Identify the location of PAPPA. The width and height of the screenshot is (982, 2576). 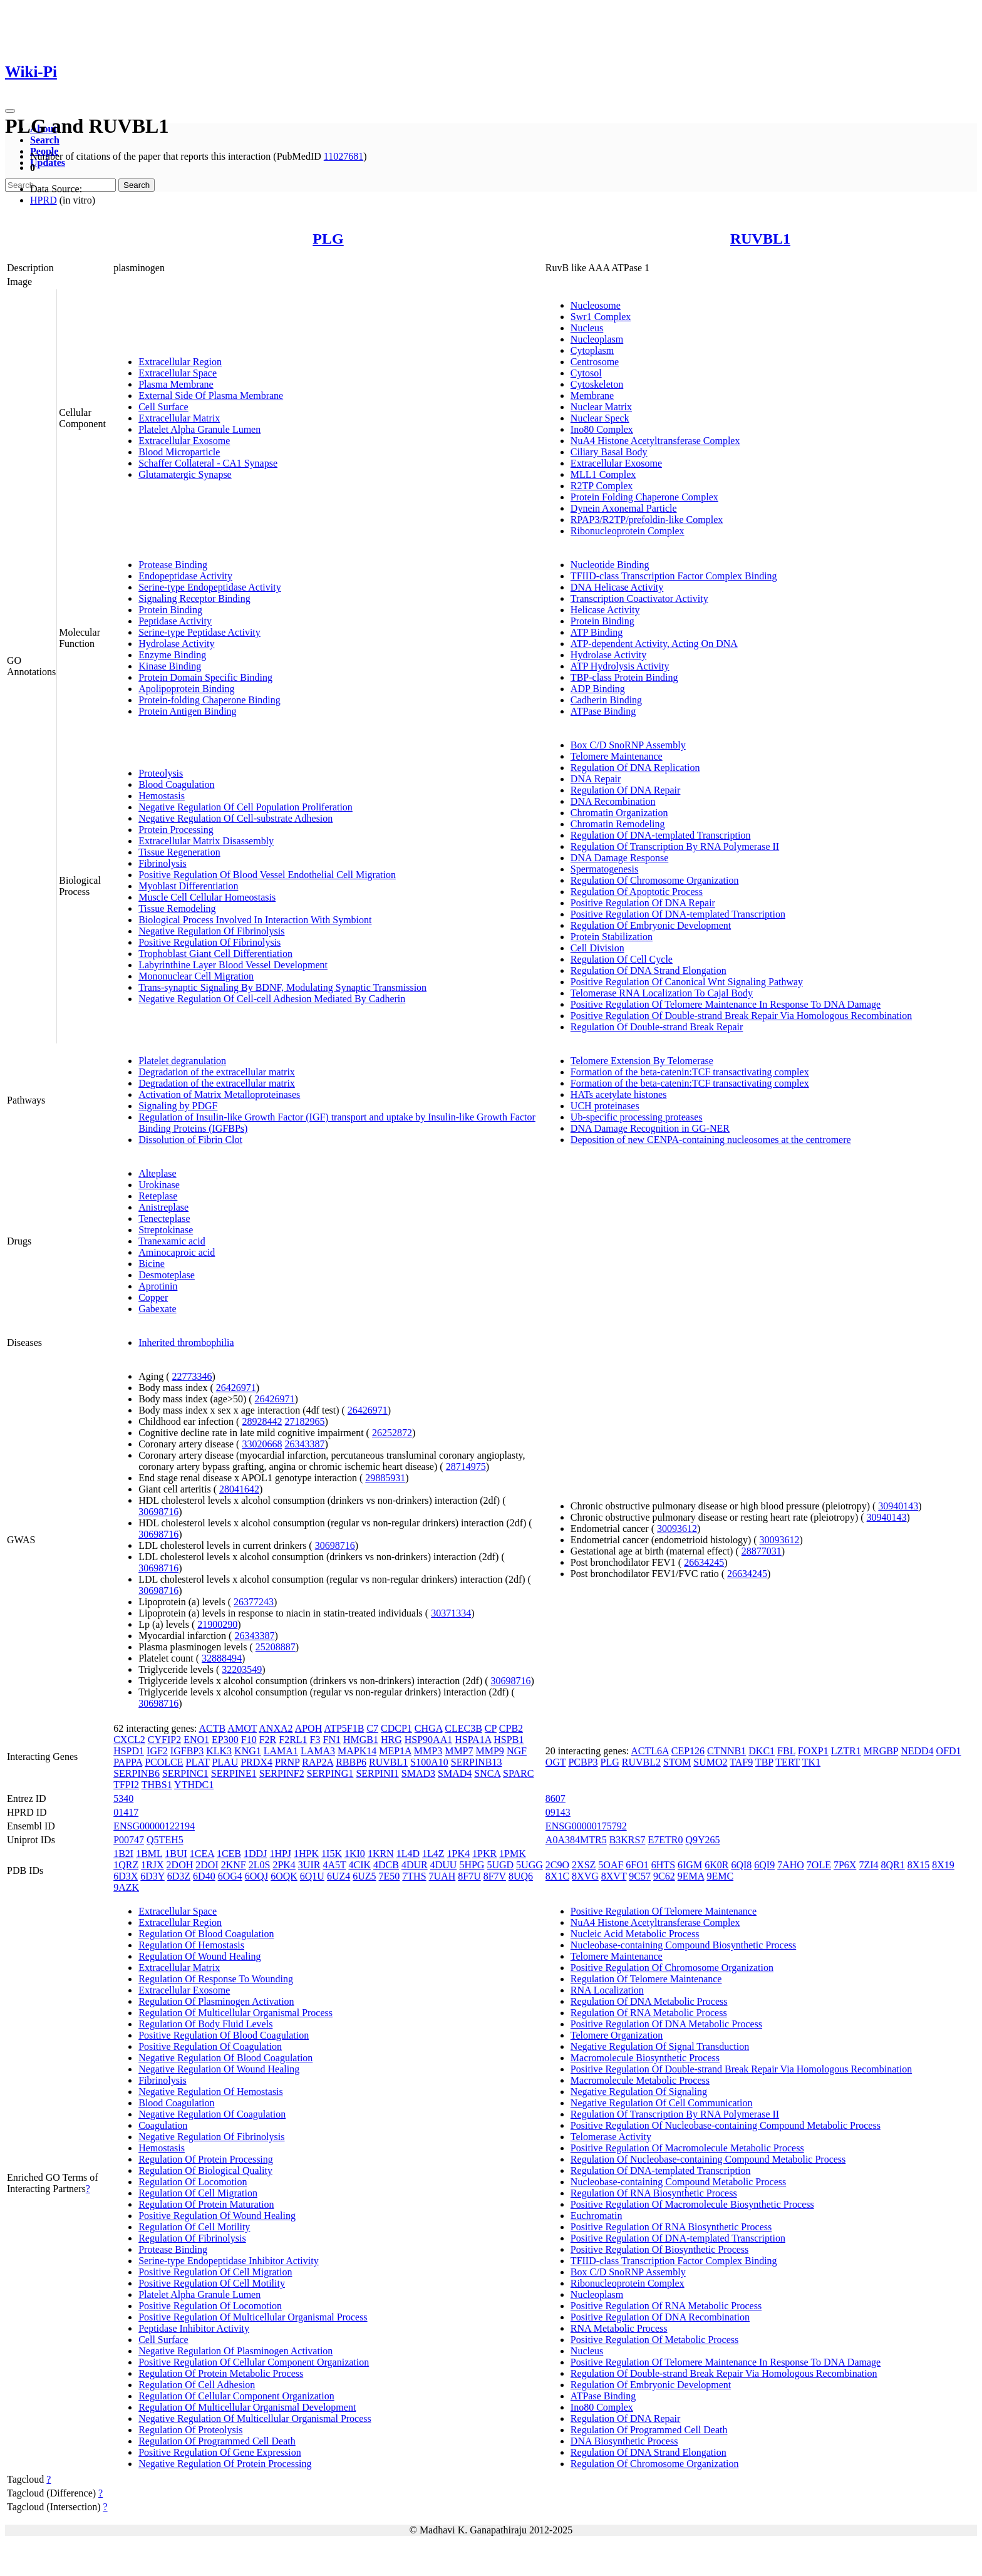
(127, 1762).